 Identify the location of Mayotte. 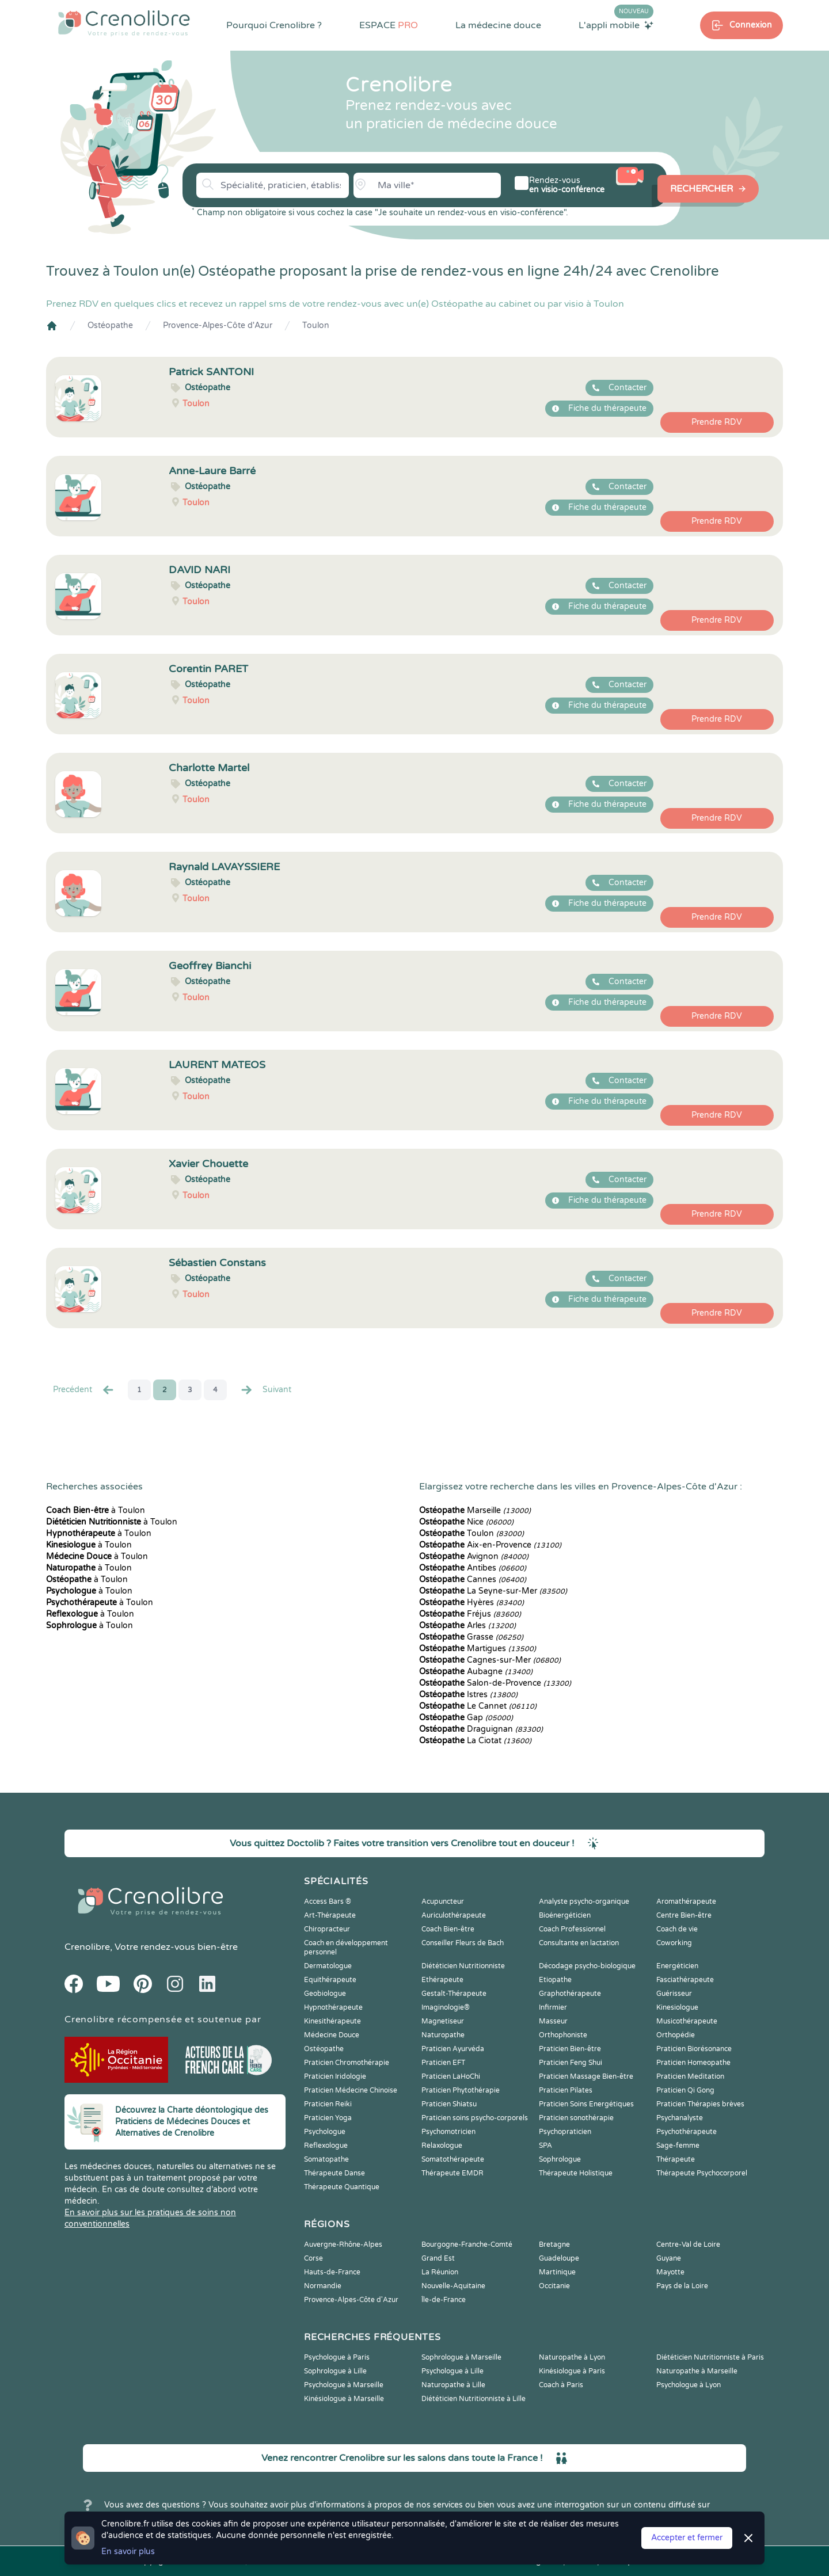
(670, 2272).